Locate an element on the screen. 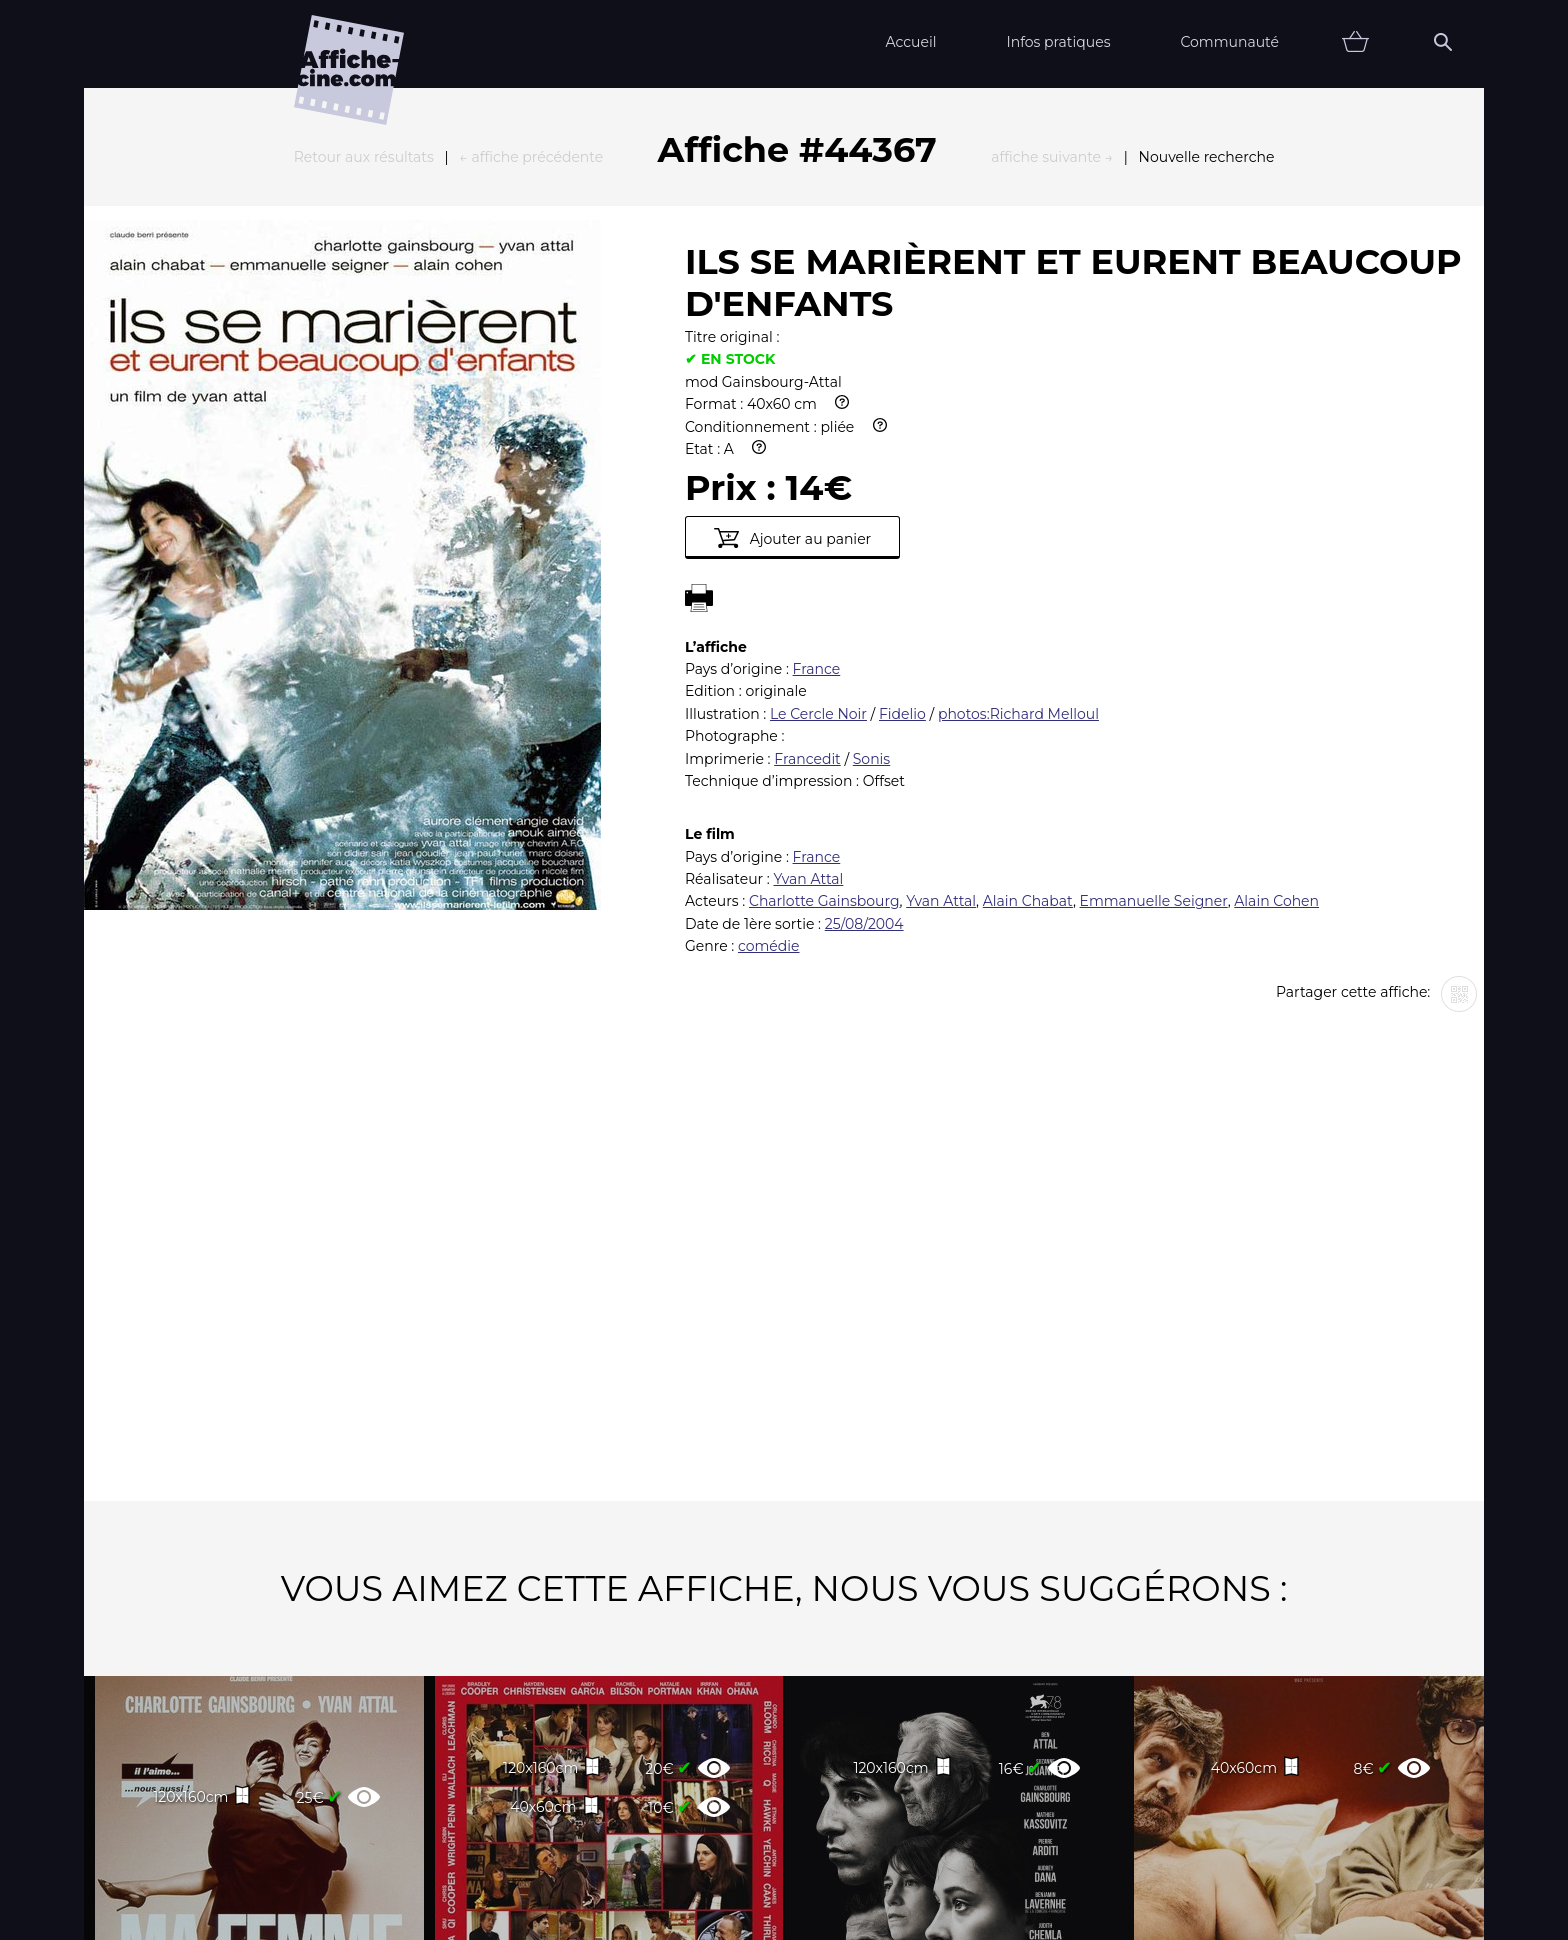 The height and width of the screenshot is (1940, 1568). photos:Richard Melloul is located at coordinates (1018, 494).